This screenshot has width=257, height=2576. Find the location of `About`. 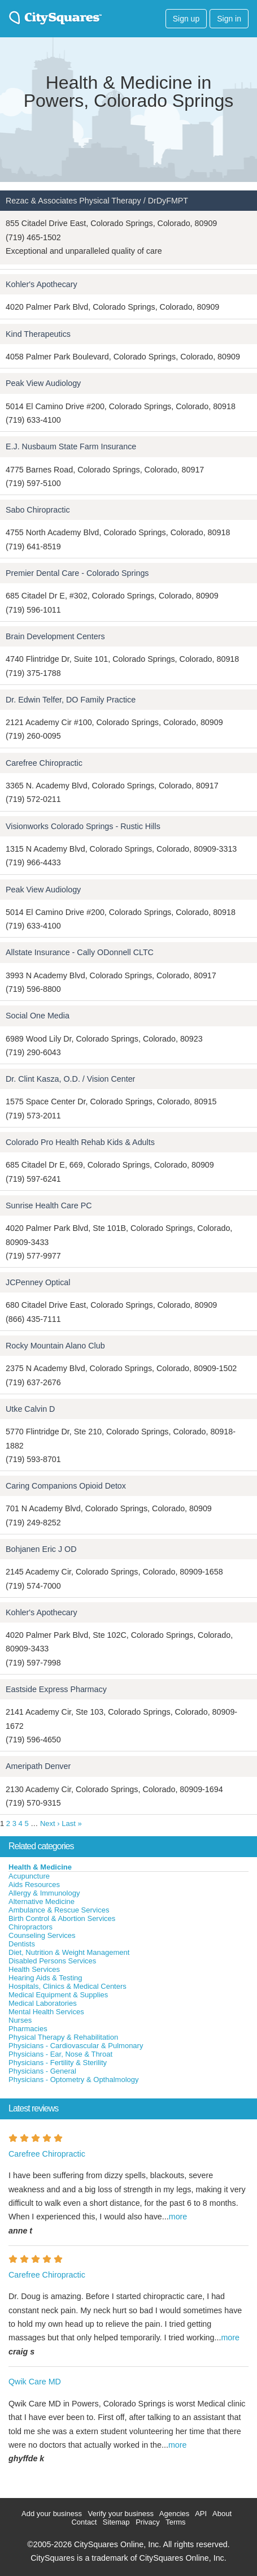

About is located at coordinates (222, 2513).